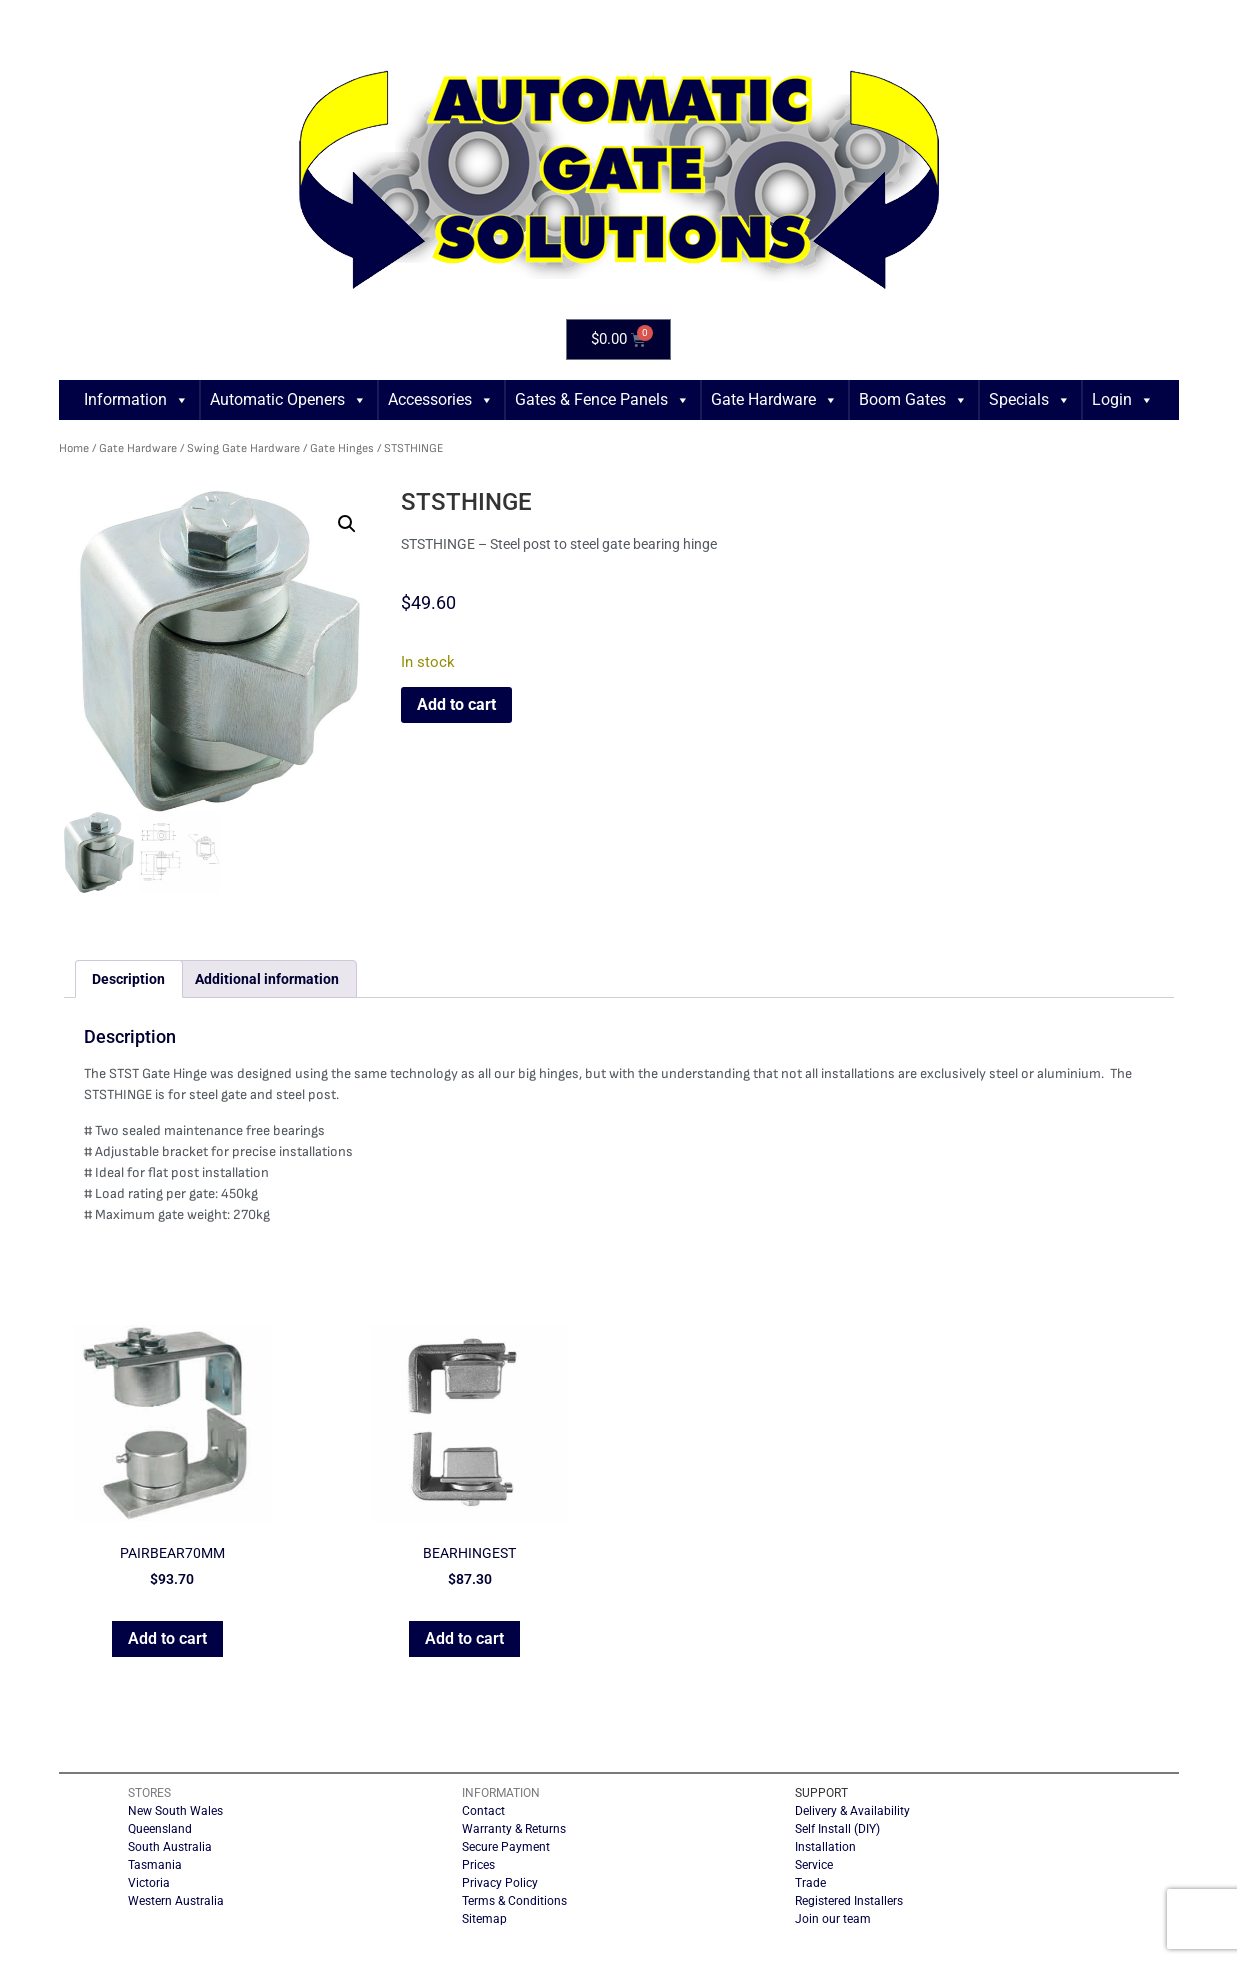 The width and height of the screenshot is (1237, 1963). Describe the element at coordinates (478, 1865) in the screenshot. I see `Prices` at that location.